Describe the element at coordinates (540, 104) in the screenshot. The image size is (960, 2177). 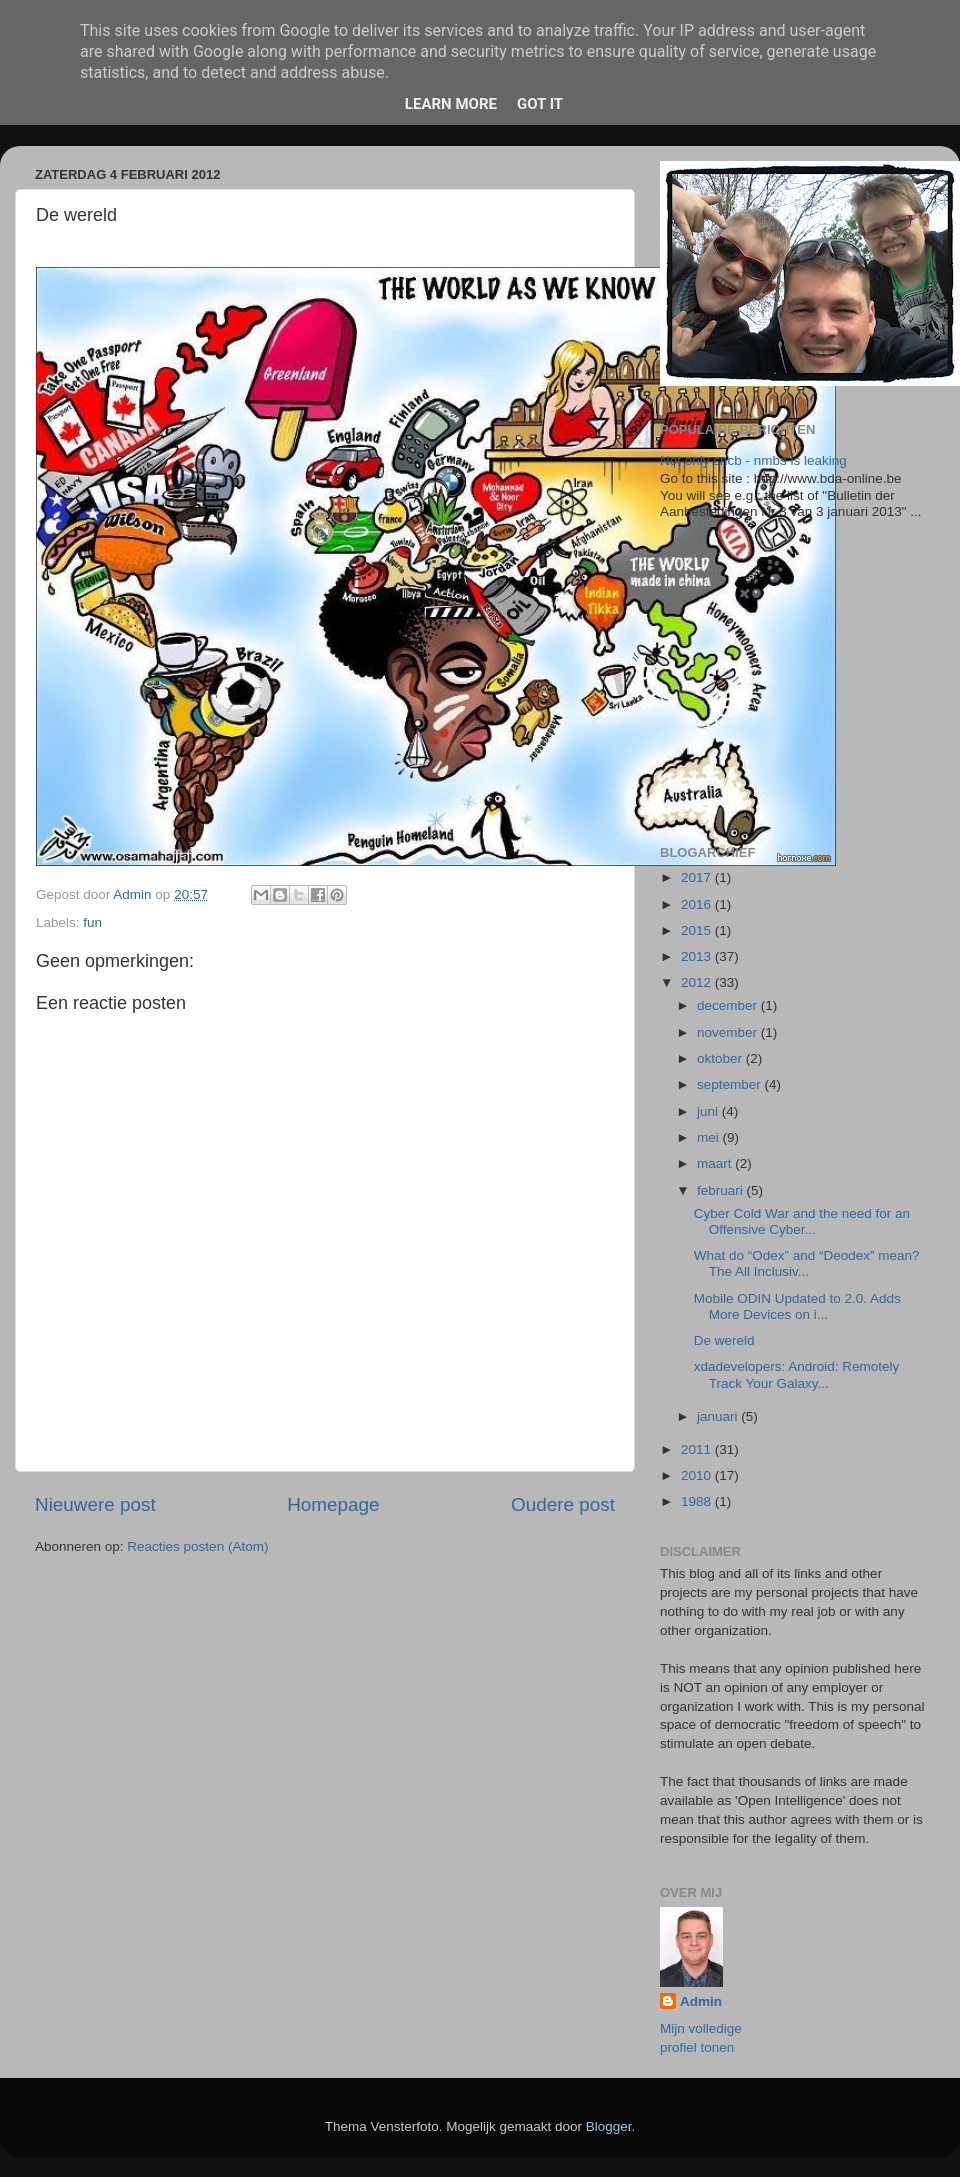
I see `Got it` at that location.